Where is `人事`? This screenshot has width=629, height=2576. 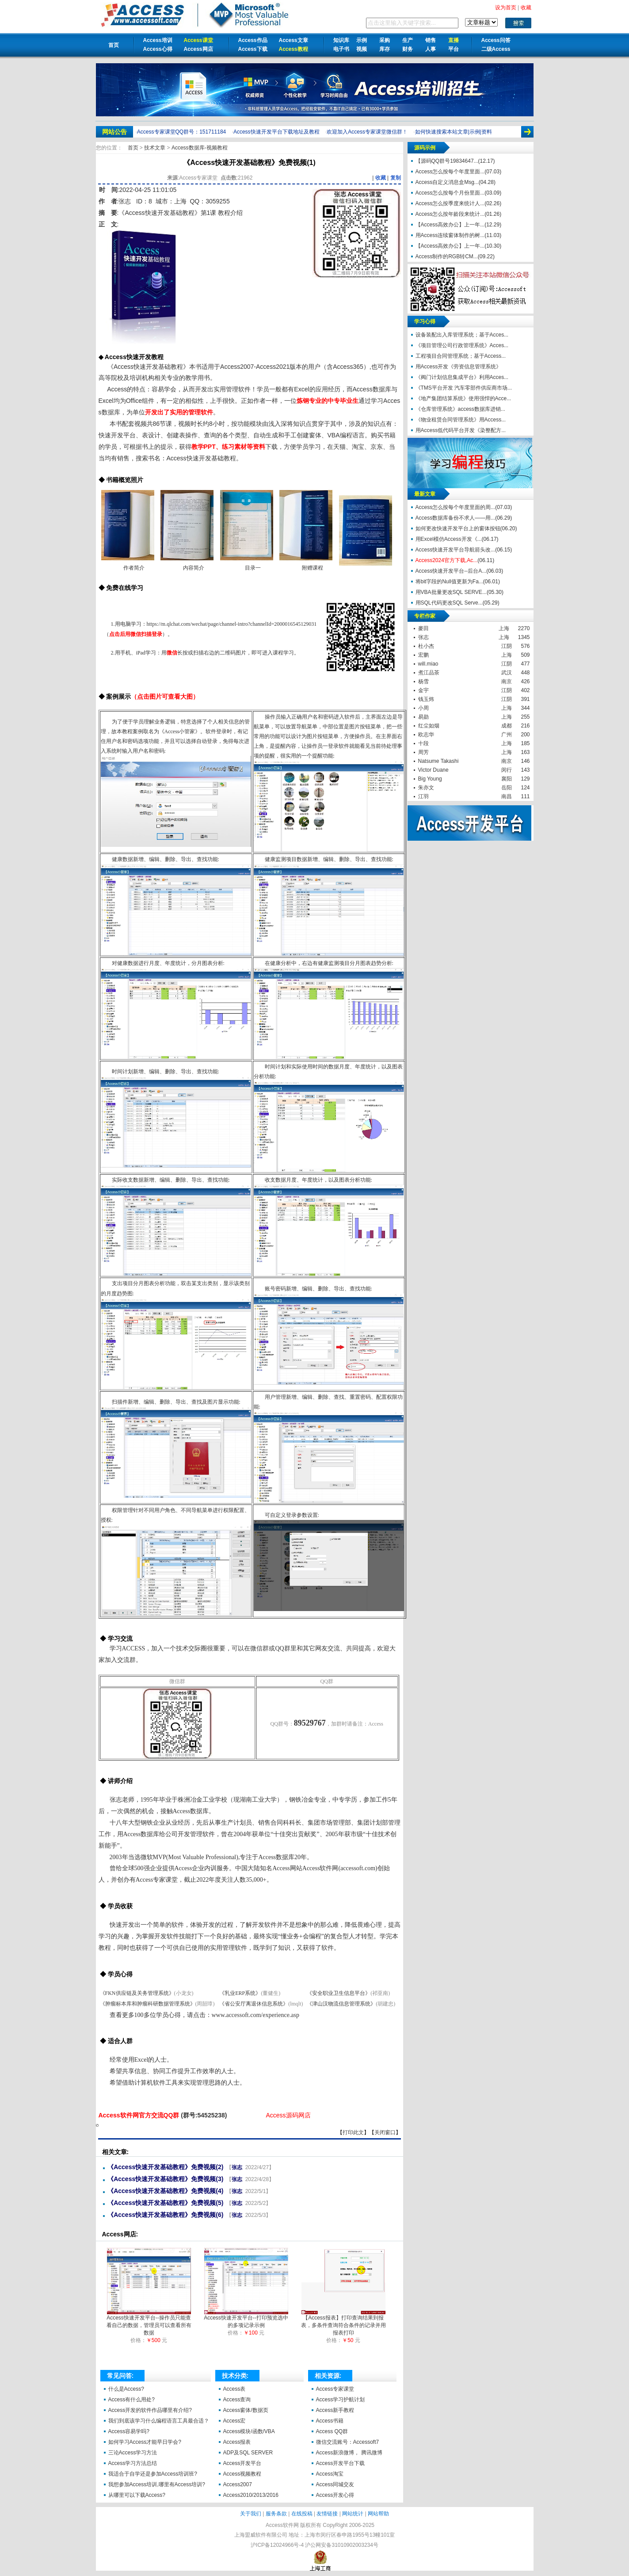 人事 is located at coordinates (430, 49).